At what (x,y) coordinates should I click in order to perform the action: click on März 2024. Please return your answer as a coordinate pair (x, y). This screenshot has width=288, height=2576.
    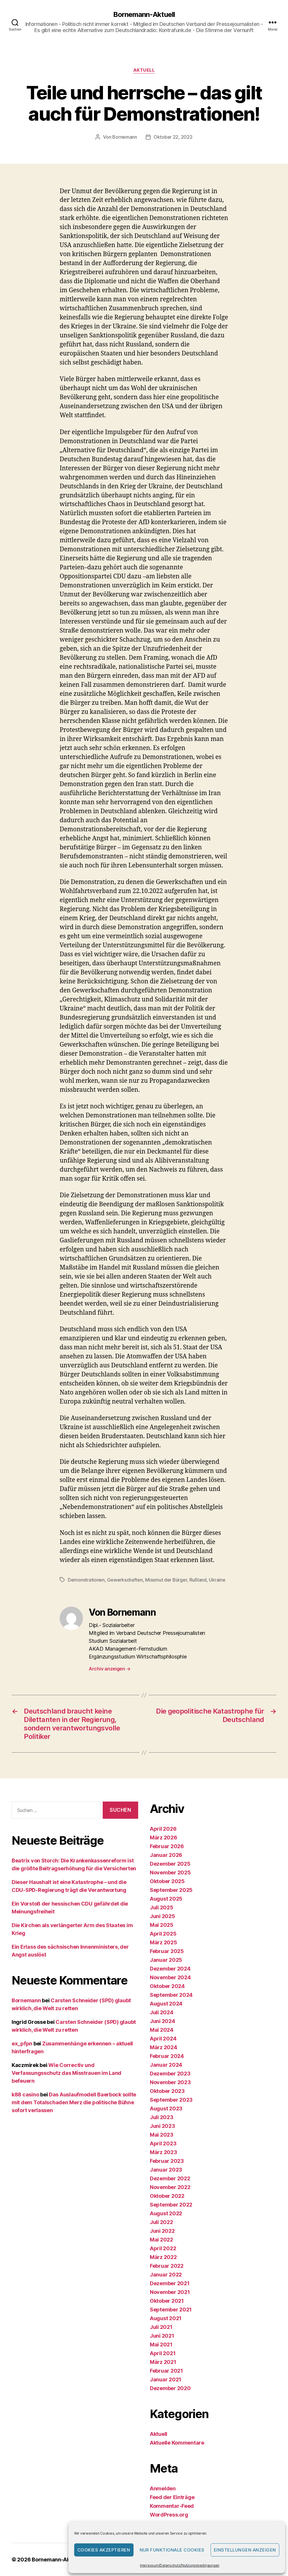
    Looking at the image, I should click on (163, 2047).